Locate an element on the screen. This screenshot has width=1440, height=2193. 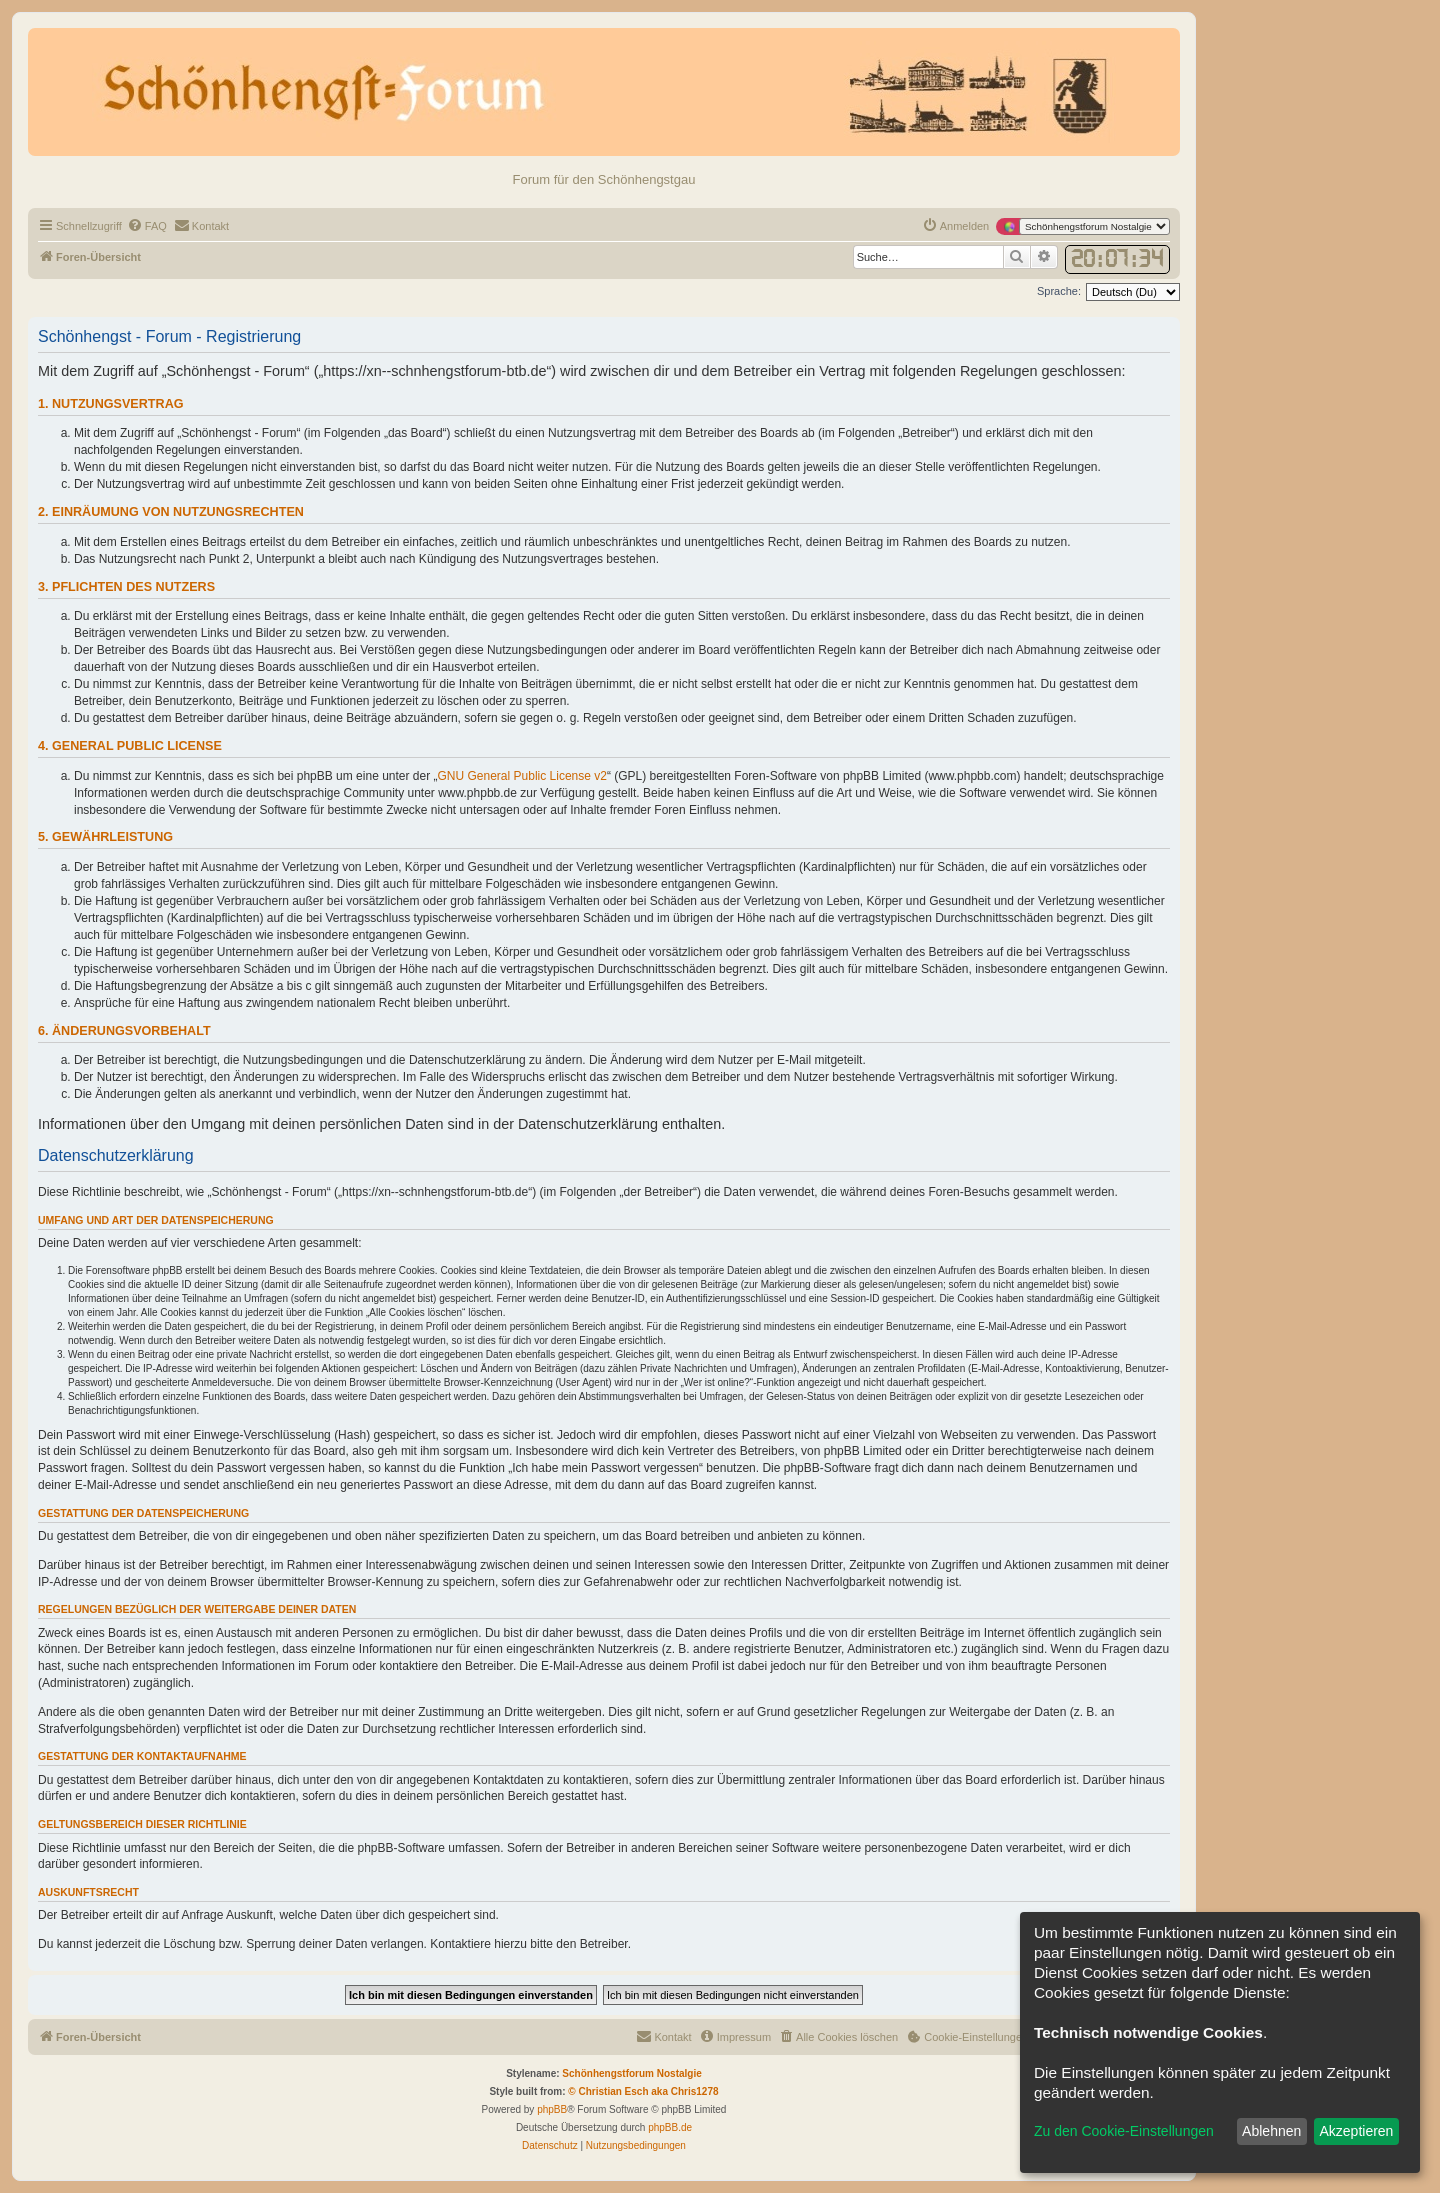
[menuitem] is located at coordinates (147, 226).